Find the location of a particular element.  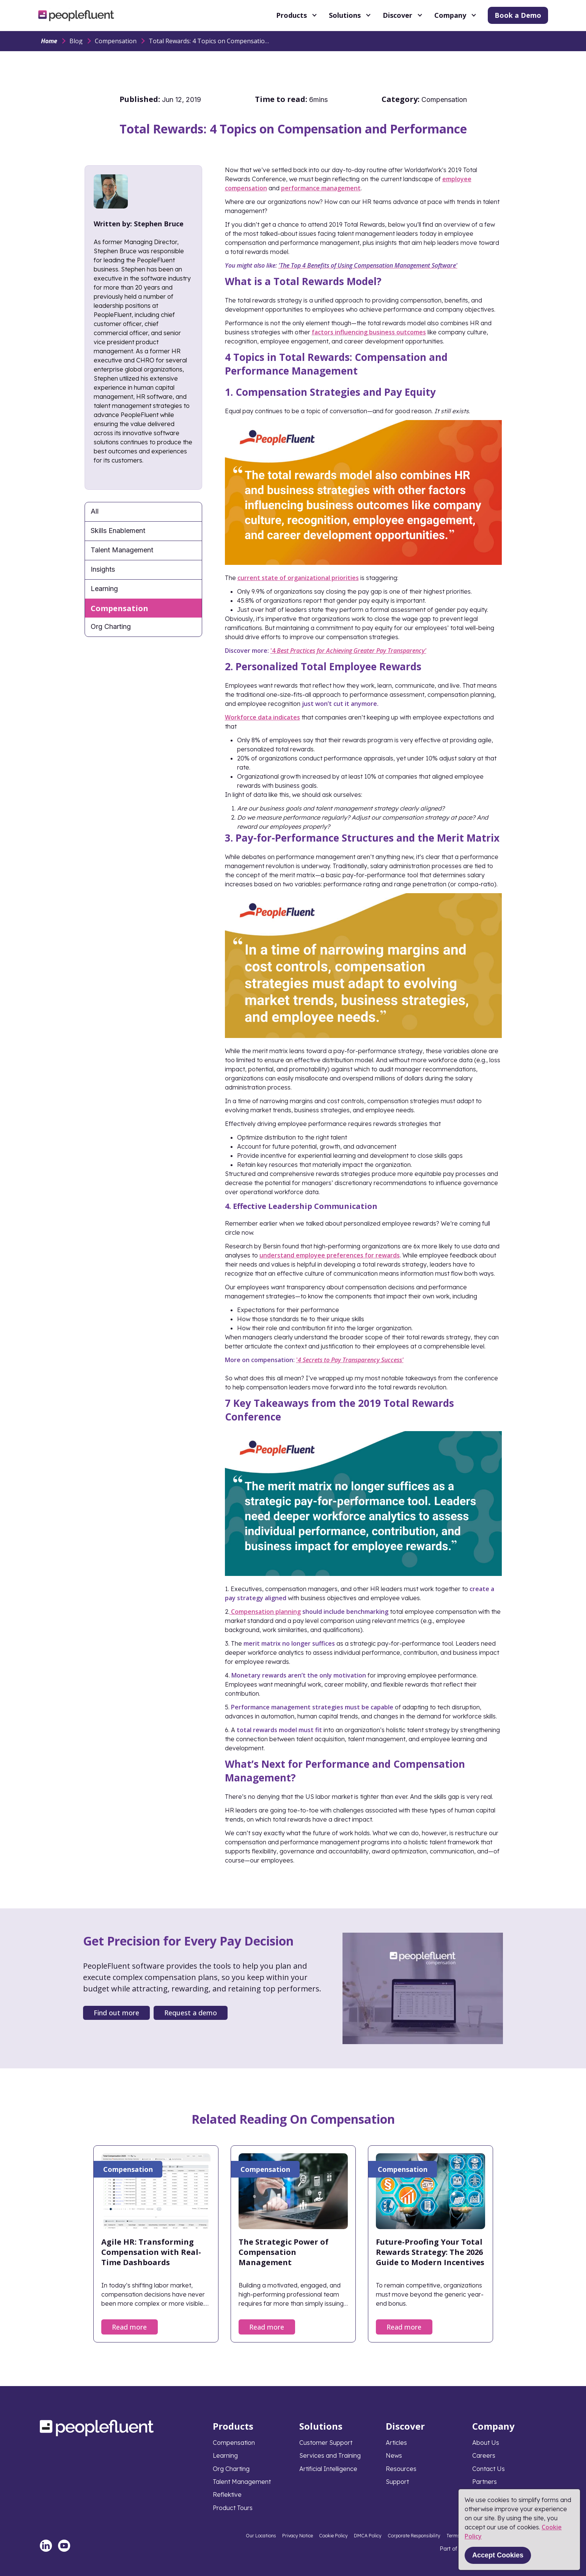

Contact Us is located at coordinates (488, 2469).